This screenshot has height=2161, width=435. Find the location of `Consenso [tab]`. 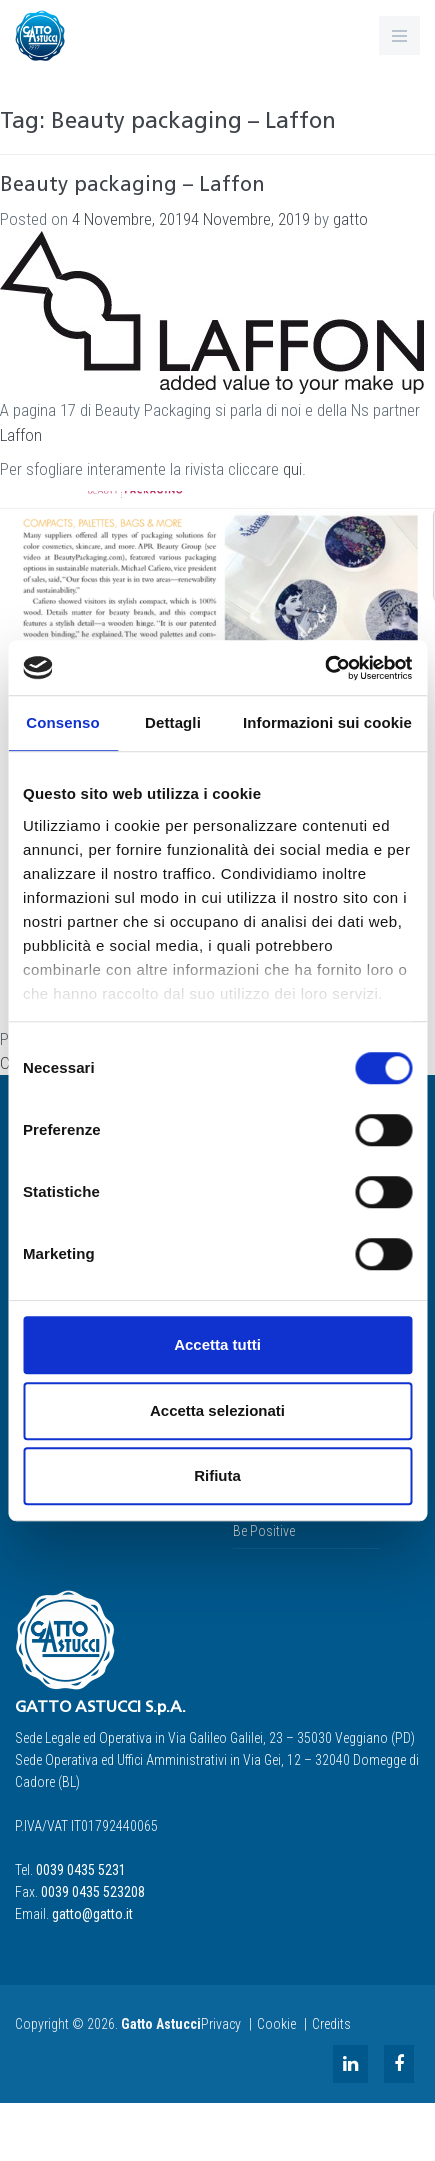

Consenso [tab] is located at coordinates (62, 722).